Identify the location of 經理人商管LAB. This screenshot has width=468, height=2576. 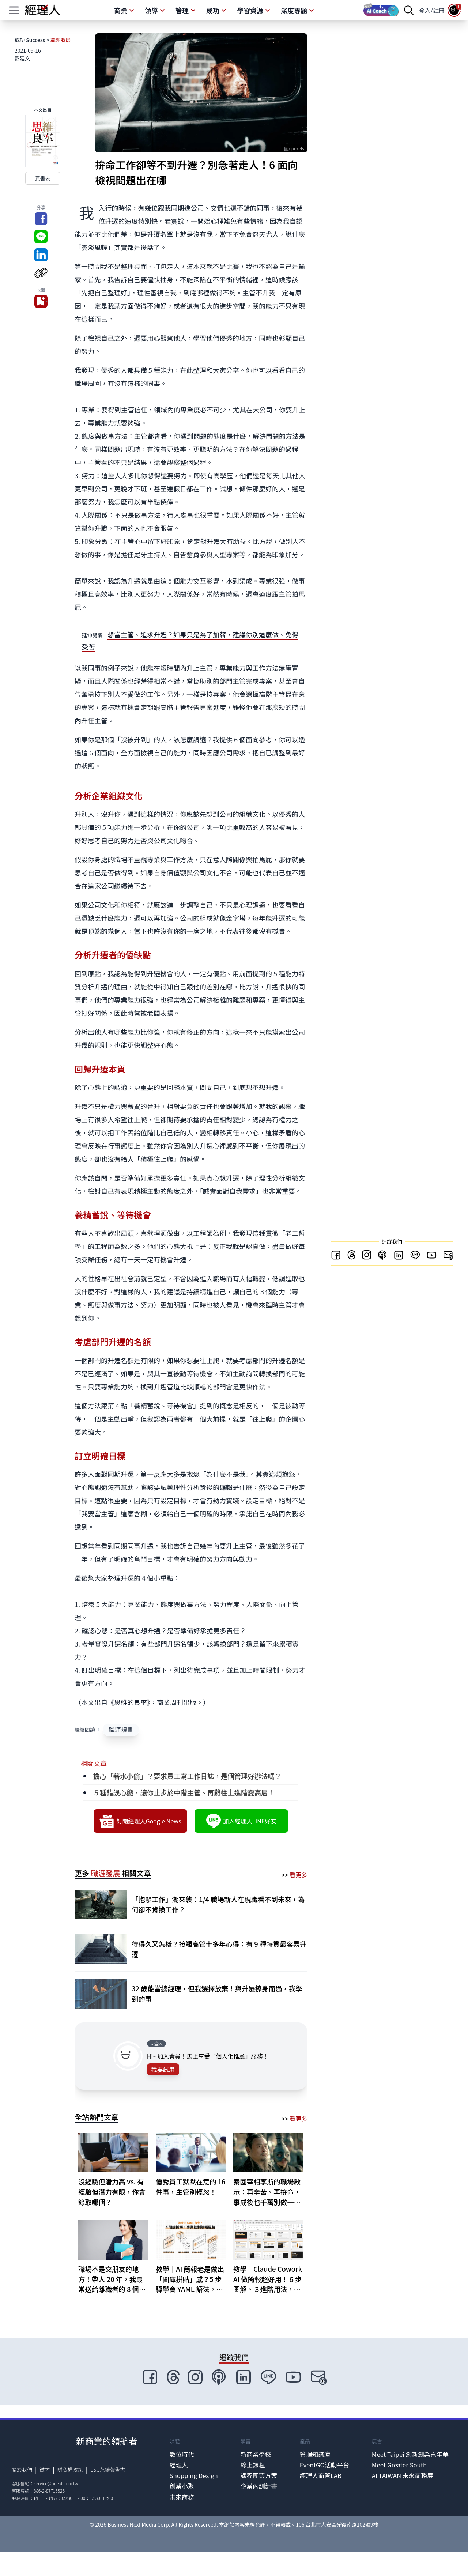
(320, 2475).